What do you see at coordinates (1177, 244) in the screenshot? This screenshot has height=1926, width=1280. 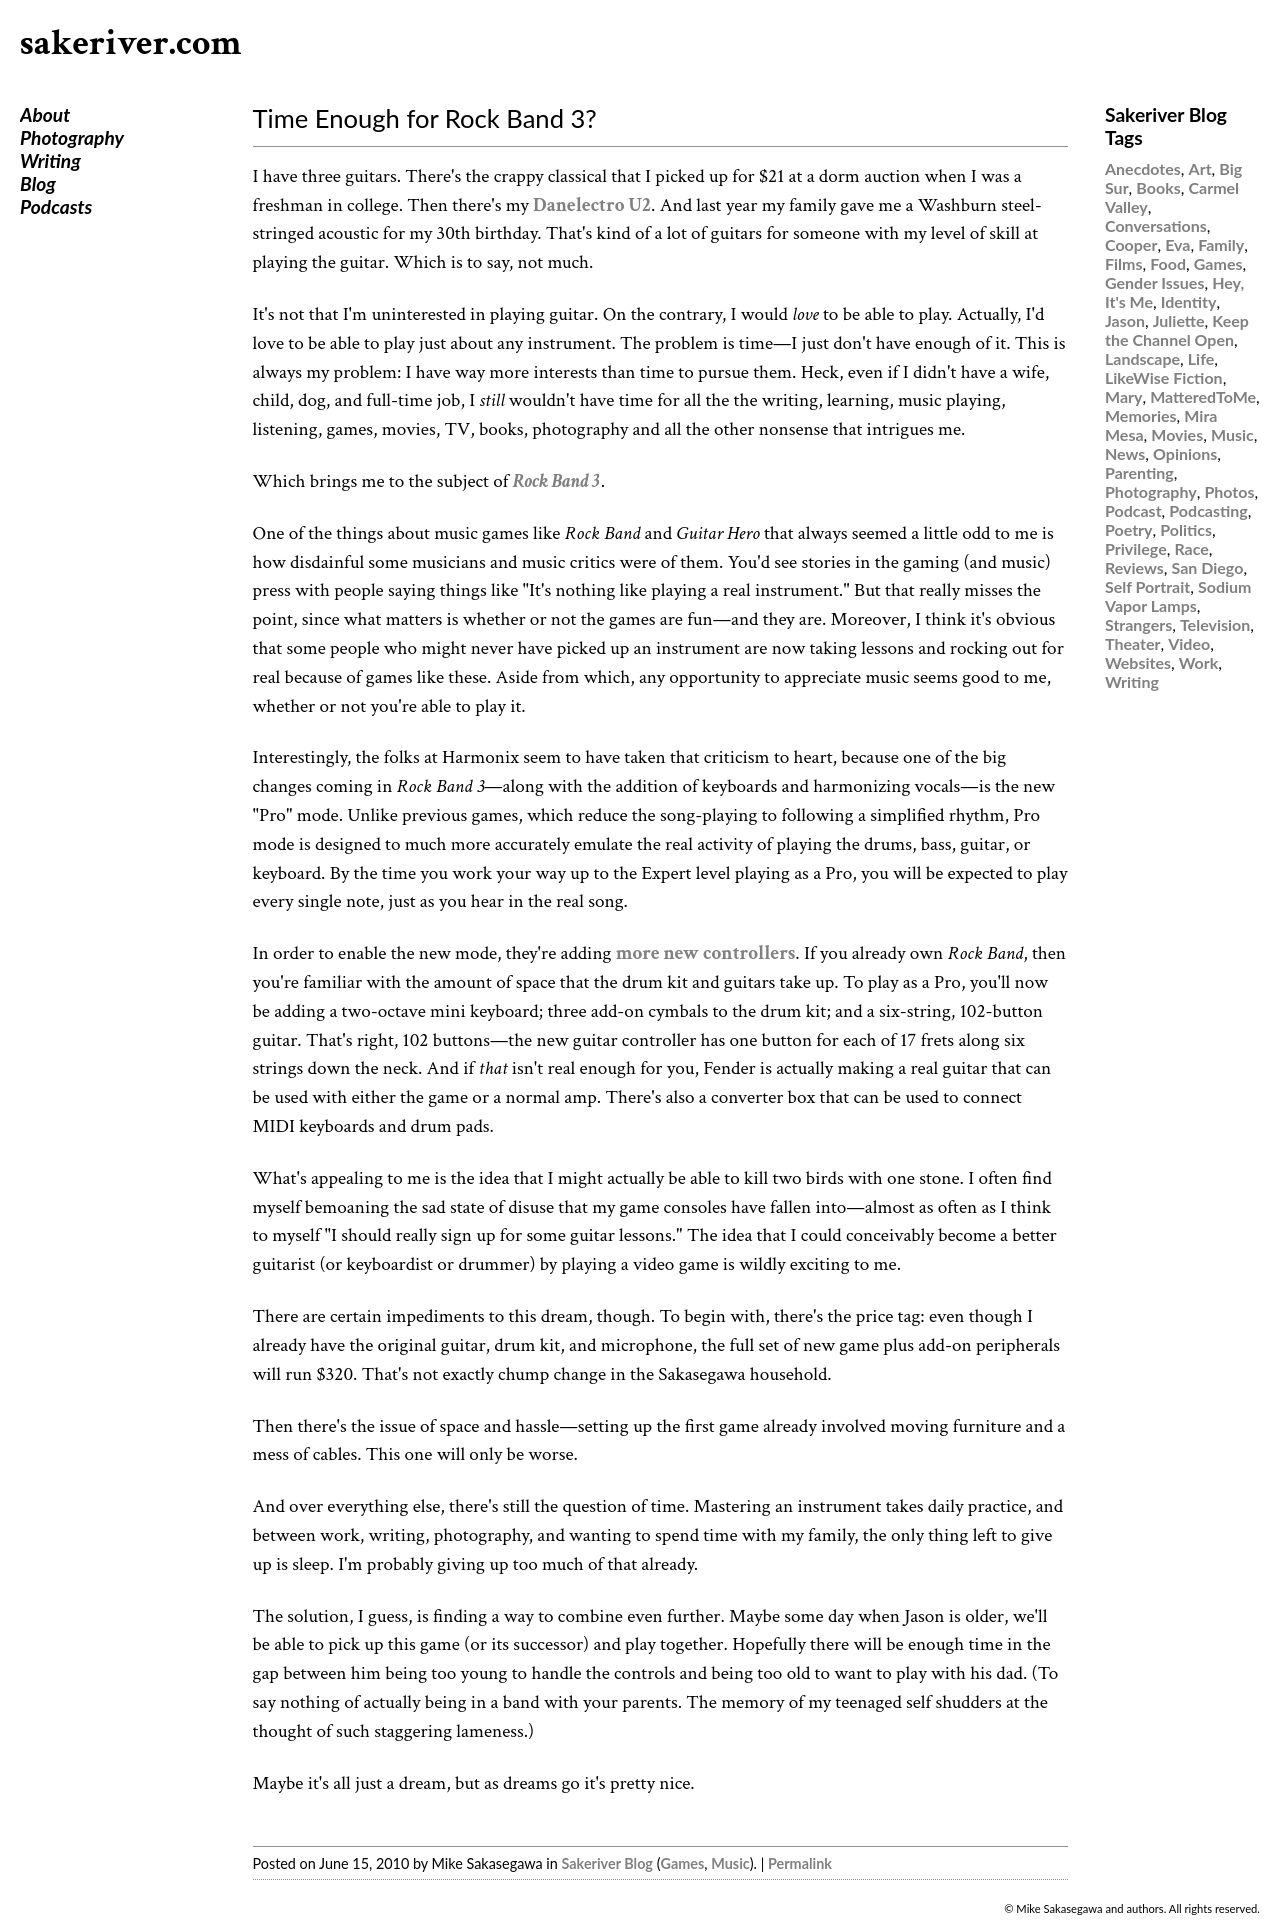 I see `Eva` at bounding box center [1177, 244].